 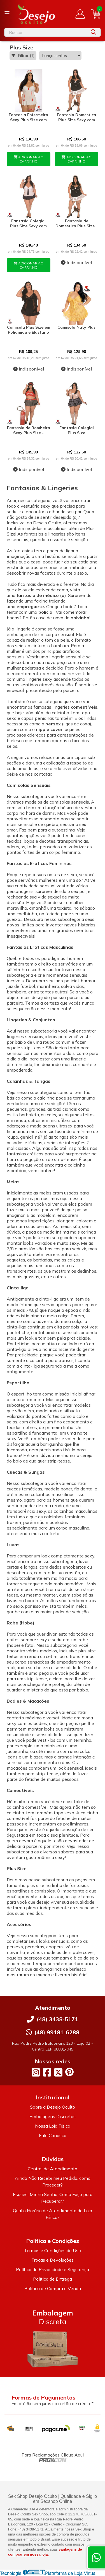 What do you see at coordinates (69, 2072) in the screenshot?
I see `[Link para a página do Pinterest da loja Desejo Oculto]` at bounding box center [69, 2072].